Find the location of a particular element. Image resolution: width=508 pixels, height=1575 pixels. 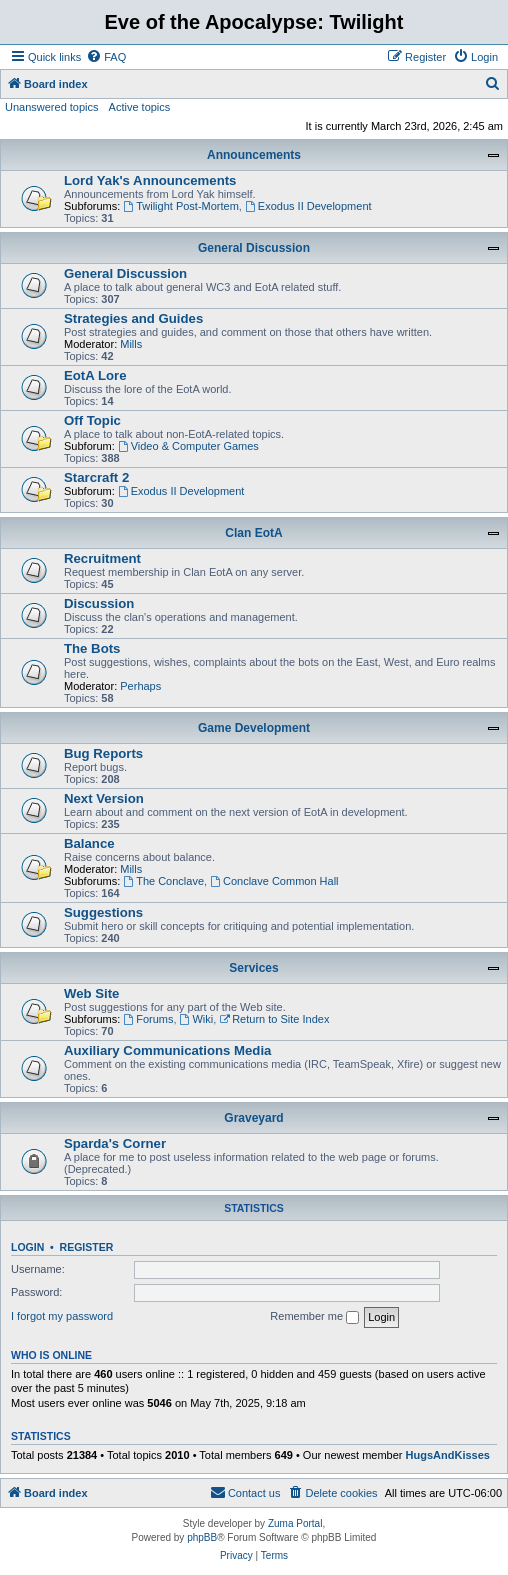

Login is located at coordinates (27, 1247).